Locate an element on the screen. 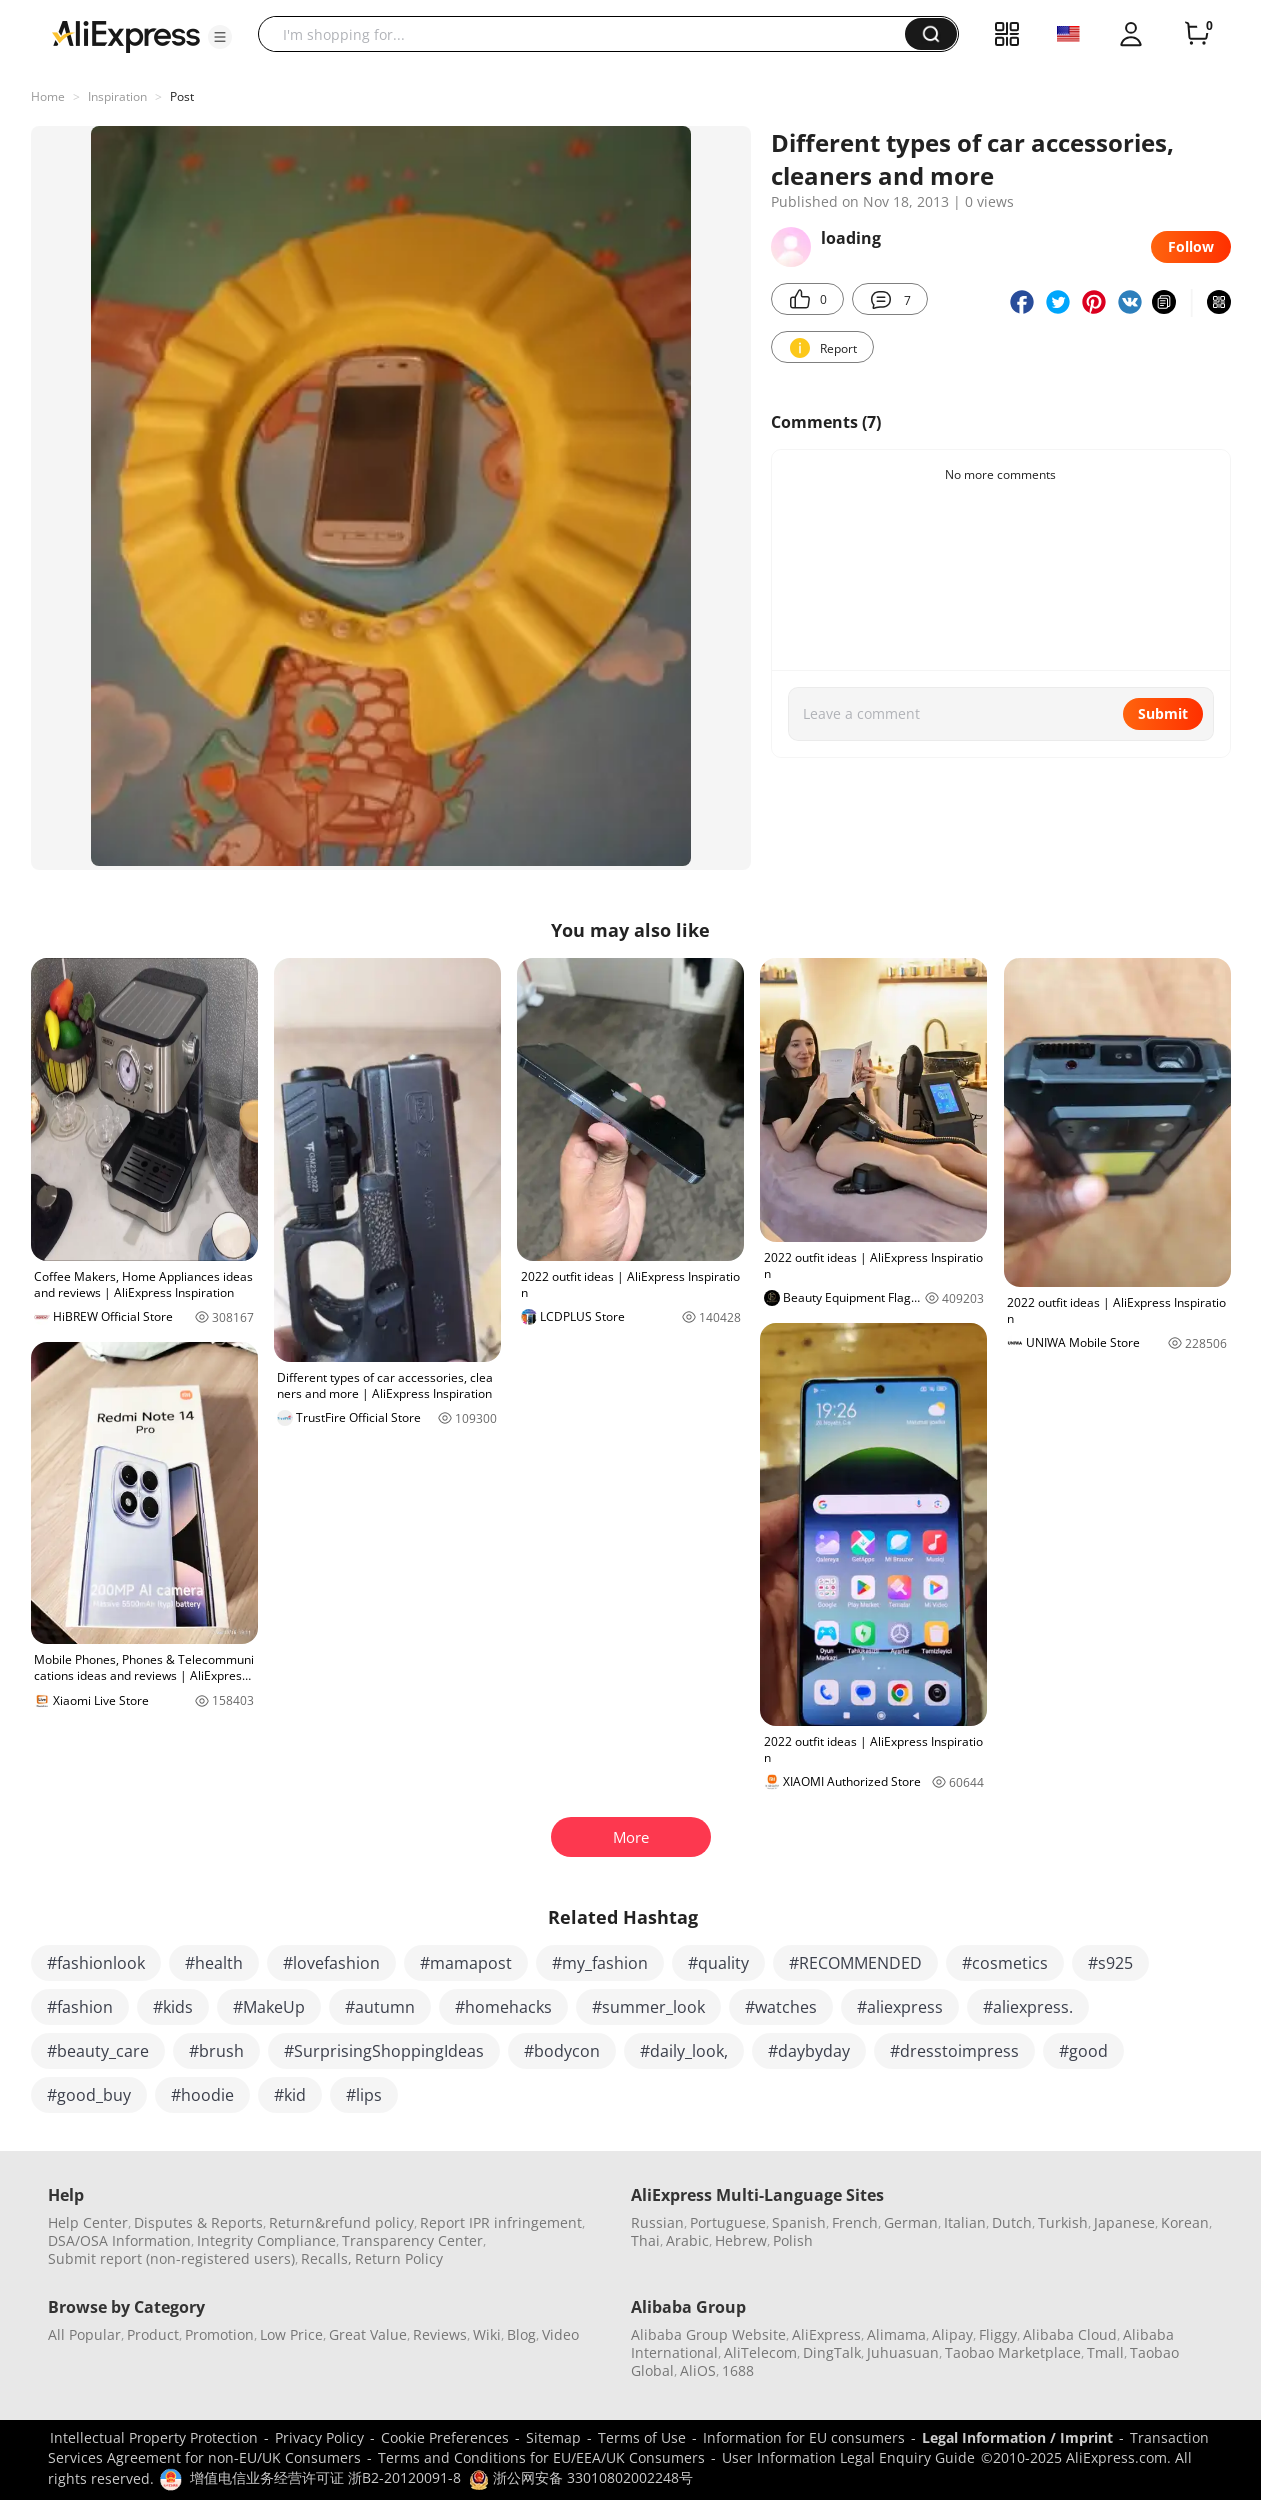  #cosmetics is located at coordinates (1005, 1963).